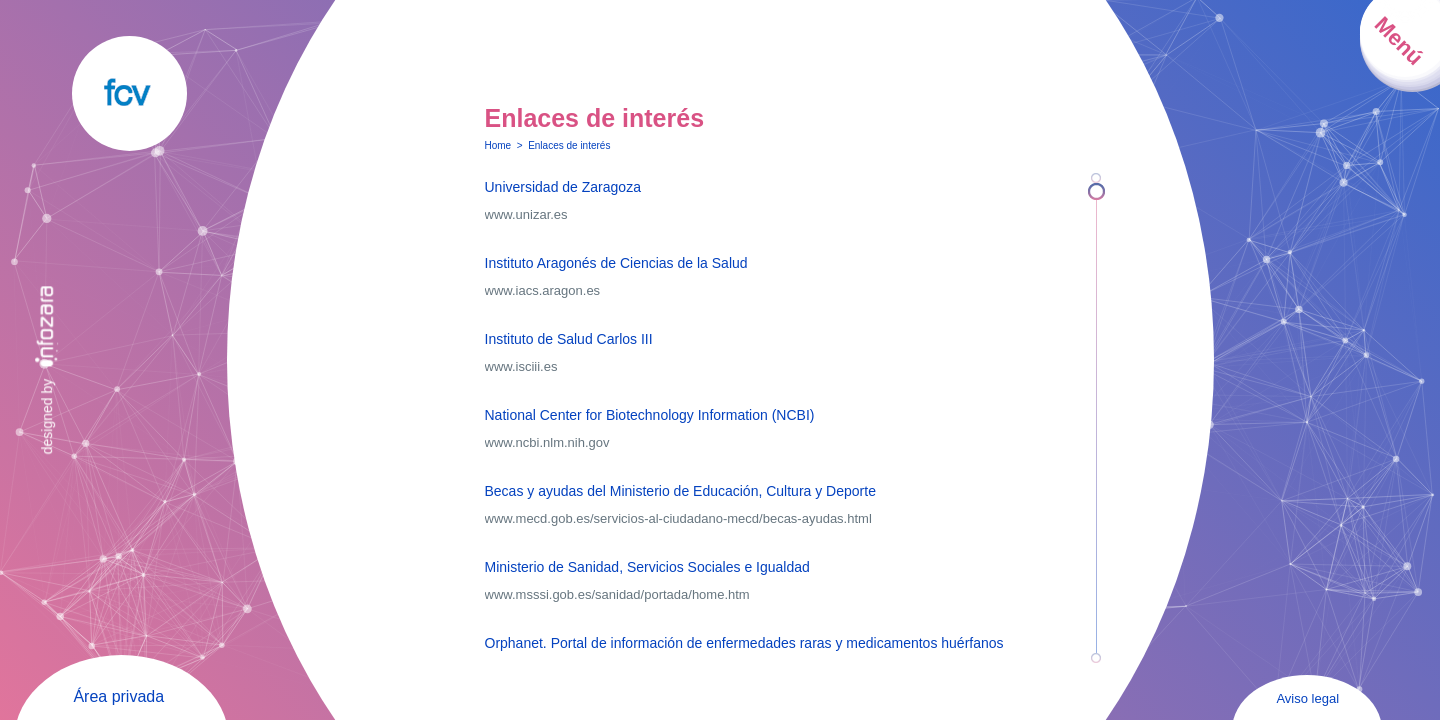 This screenshot has height=720, width=1440. What do you see at coordinates (118, 696) in the screenshot?
I see `Área privada` at bounding box center [118, 696].